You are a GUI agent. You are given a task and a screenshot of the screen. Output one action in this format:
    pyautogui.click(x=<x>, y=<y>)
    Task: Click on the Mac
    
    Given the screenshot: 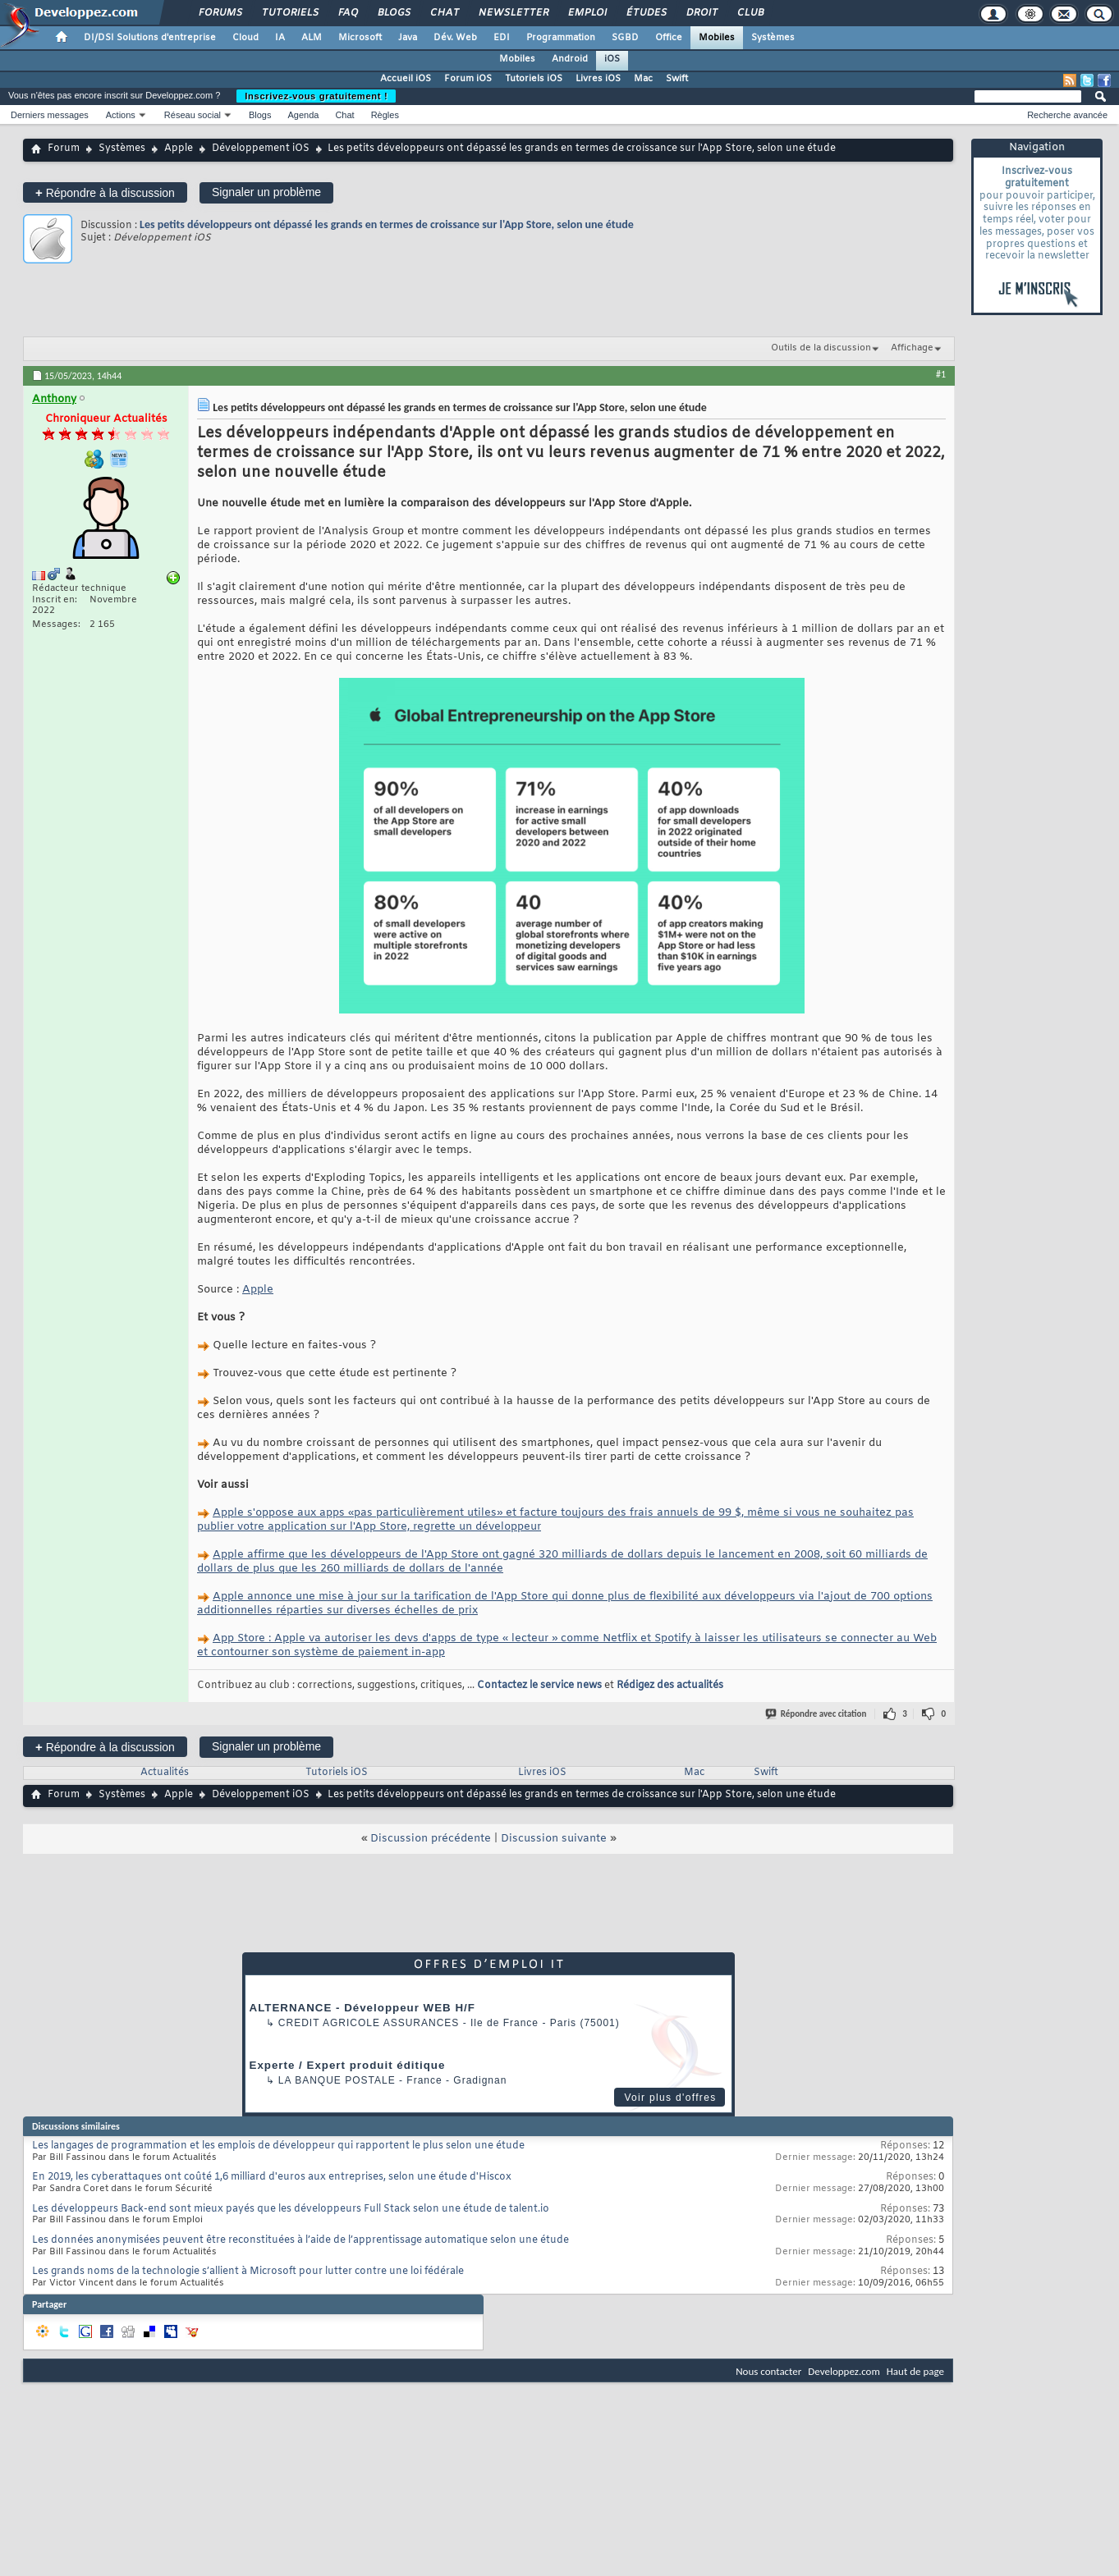 What is the action you would take?
    pyautogui.click(x=643, y=79)
    